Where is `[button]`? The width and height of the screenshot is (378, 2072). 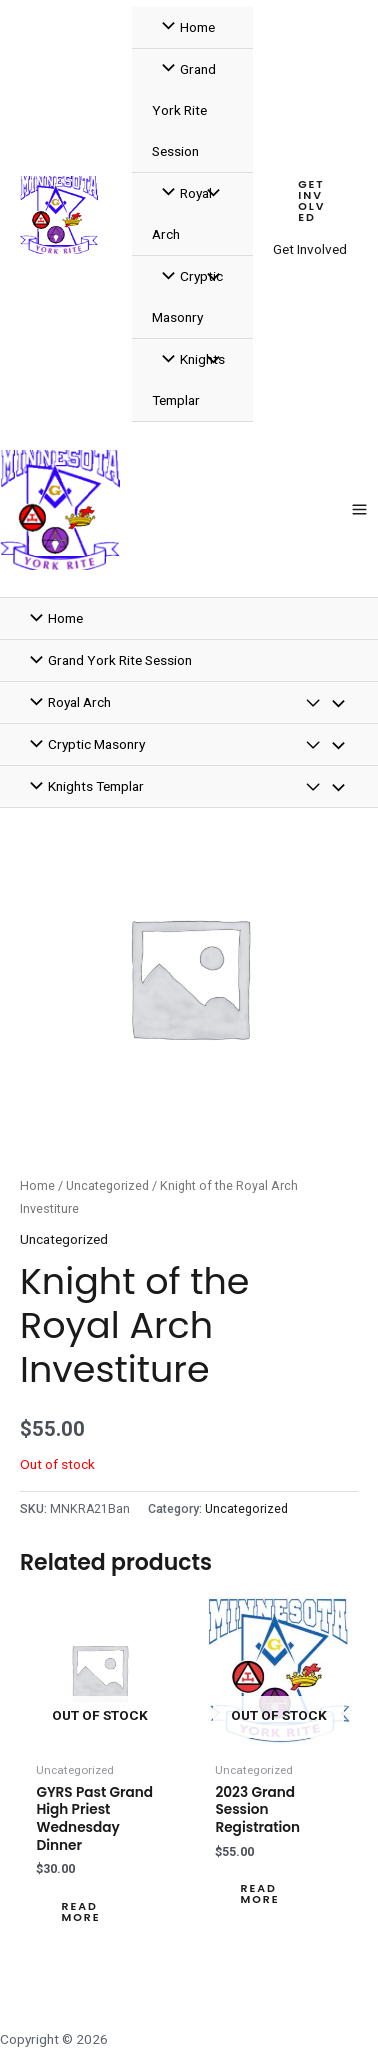
[button] is located at coordinates (315, 202).